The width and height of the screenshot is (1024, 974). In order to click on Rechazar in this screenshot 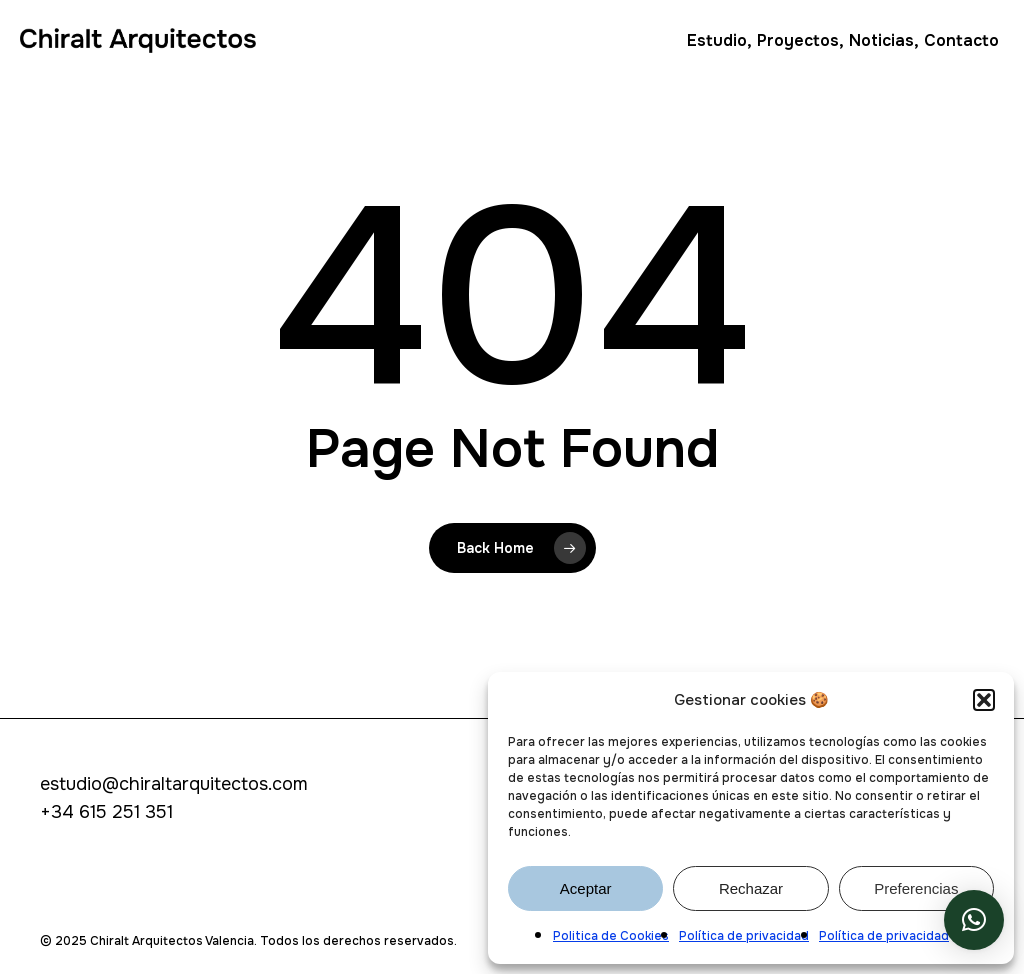, I will do `click(751, 888)`.